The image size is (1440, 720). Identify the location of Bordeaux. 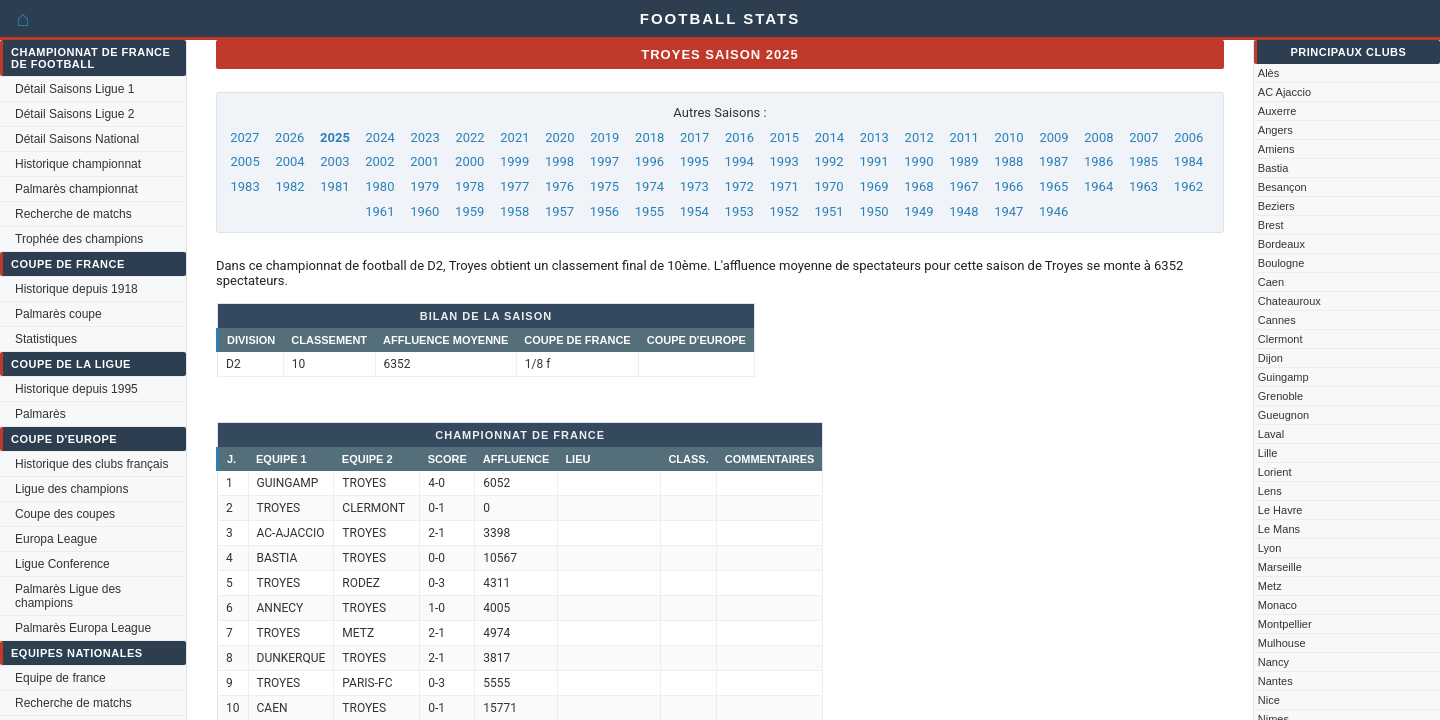
(1281, 244).